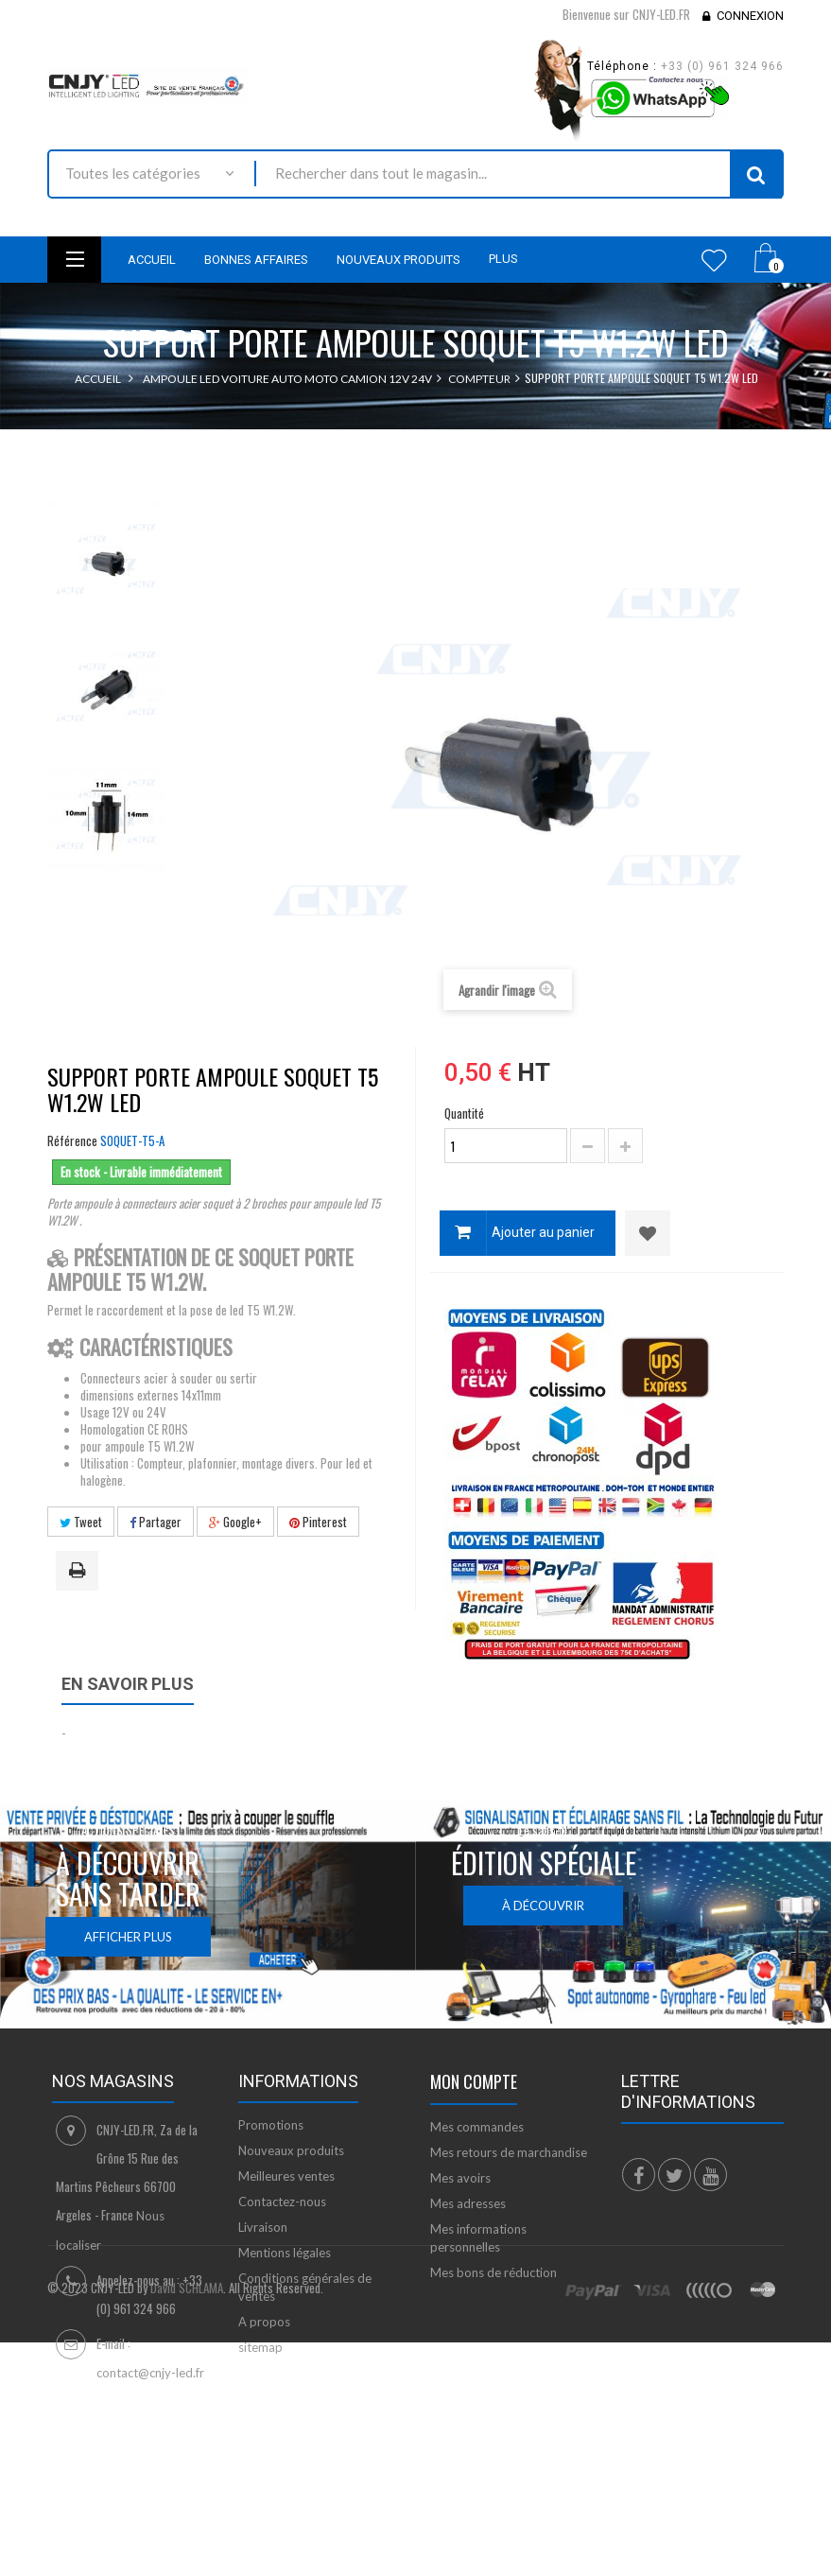  Describe the element at coordinates (464, 1113) in the screenshot. I see `Quantité` at that location.